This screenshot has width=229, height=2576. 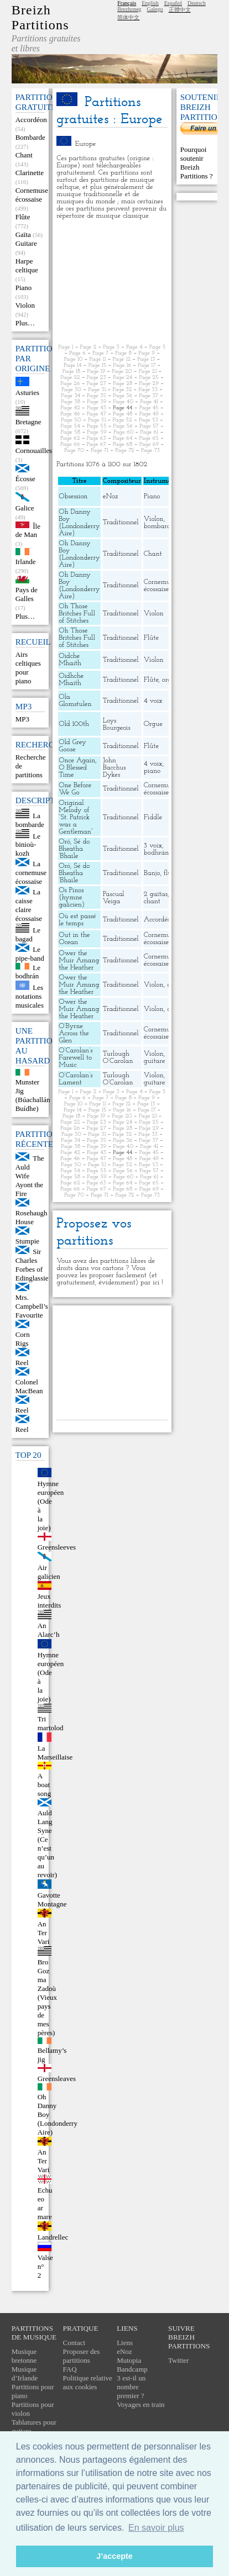 What do you see at coordinates (74, 938) in the screenshot?
I see `Out in the Ocean` at bounding box center [74, 938].